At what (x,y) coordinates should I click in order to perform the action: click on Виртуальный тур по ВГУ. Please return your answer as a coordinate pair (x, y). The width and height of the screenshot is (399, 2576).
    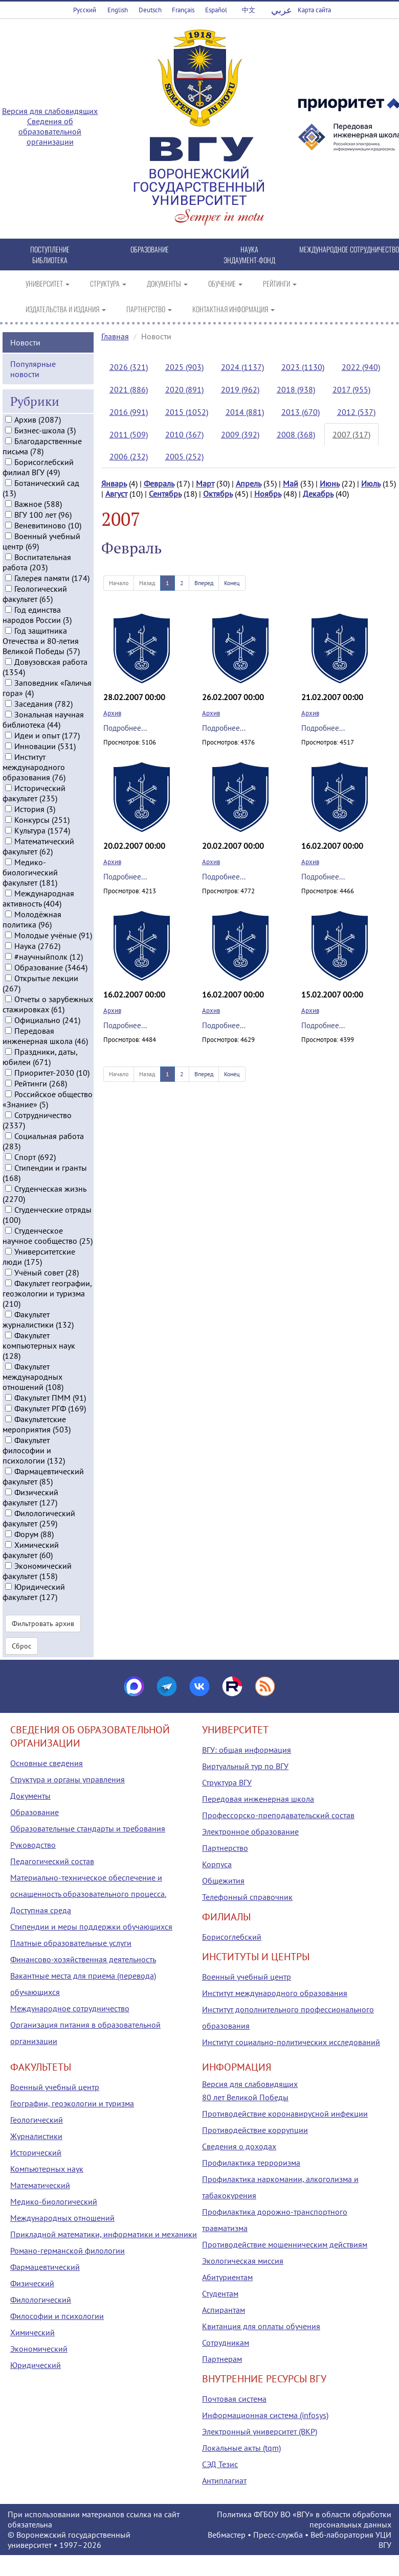
    Looking at the image, I should click on (245, 1766).